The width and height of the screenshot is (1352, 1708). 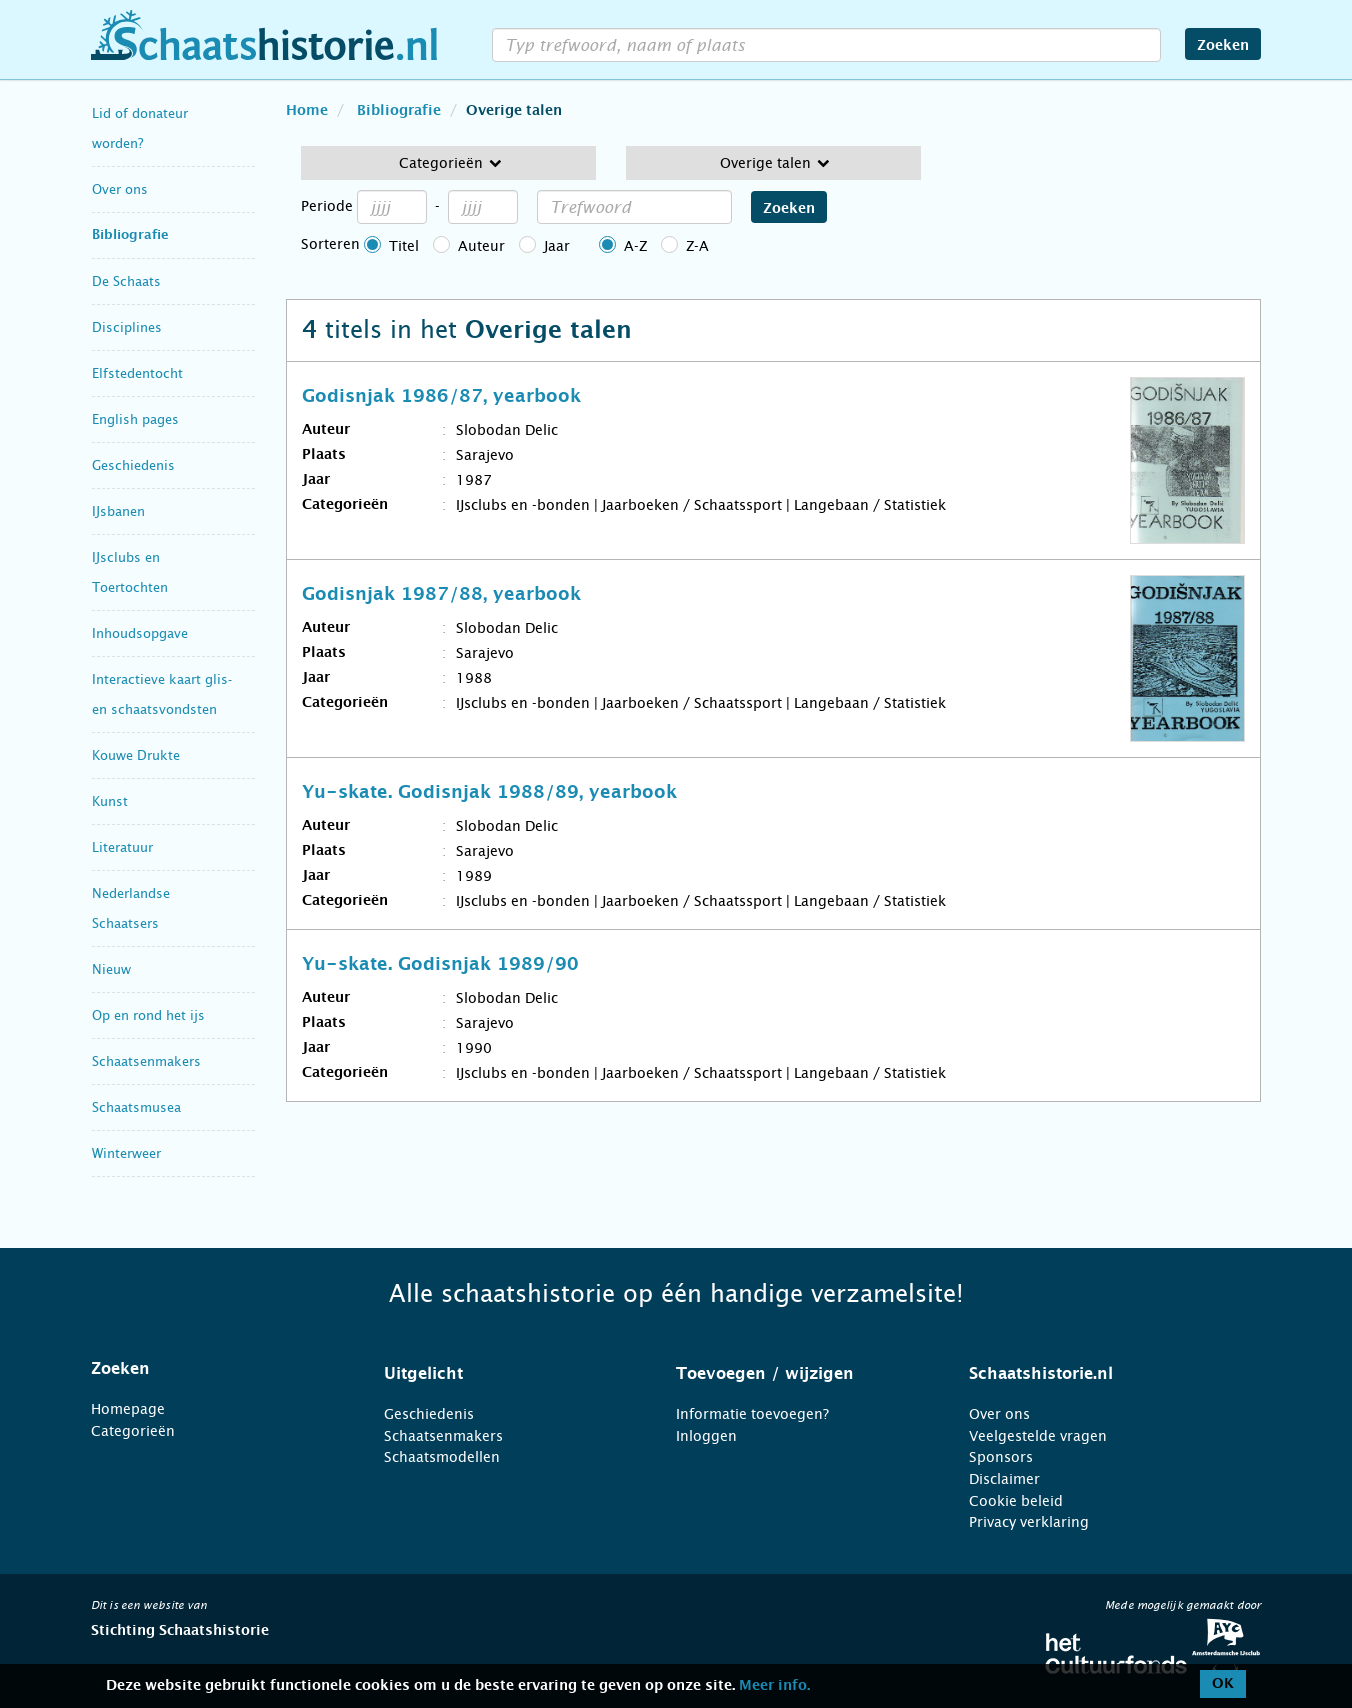 I want to click on Inloggen, so click(x=706, y=1436).